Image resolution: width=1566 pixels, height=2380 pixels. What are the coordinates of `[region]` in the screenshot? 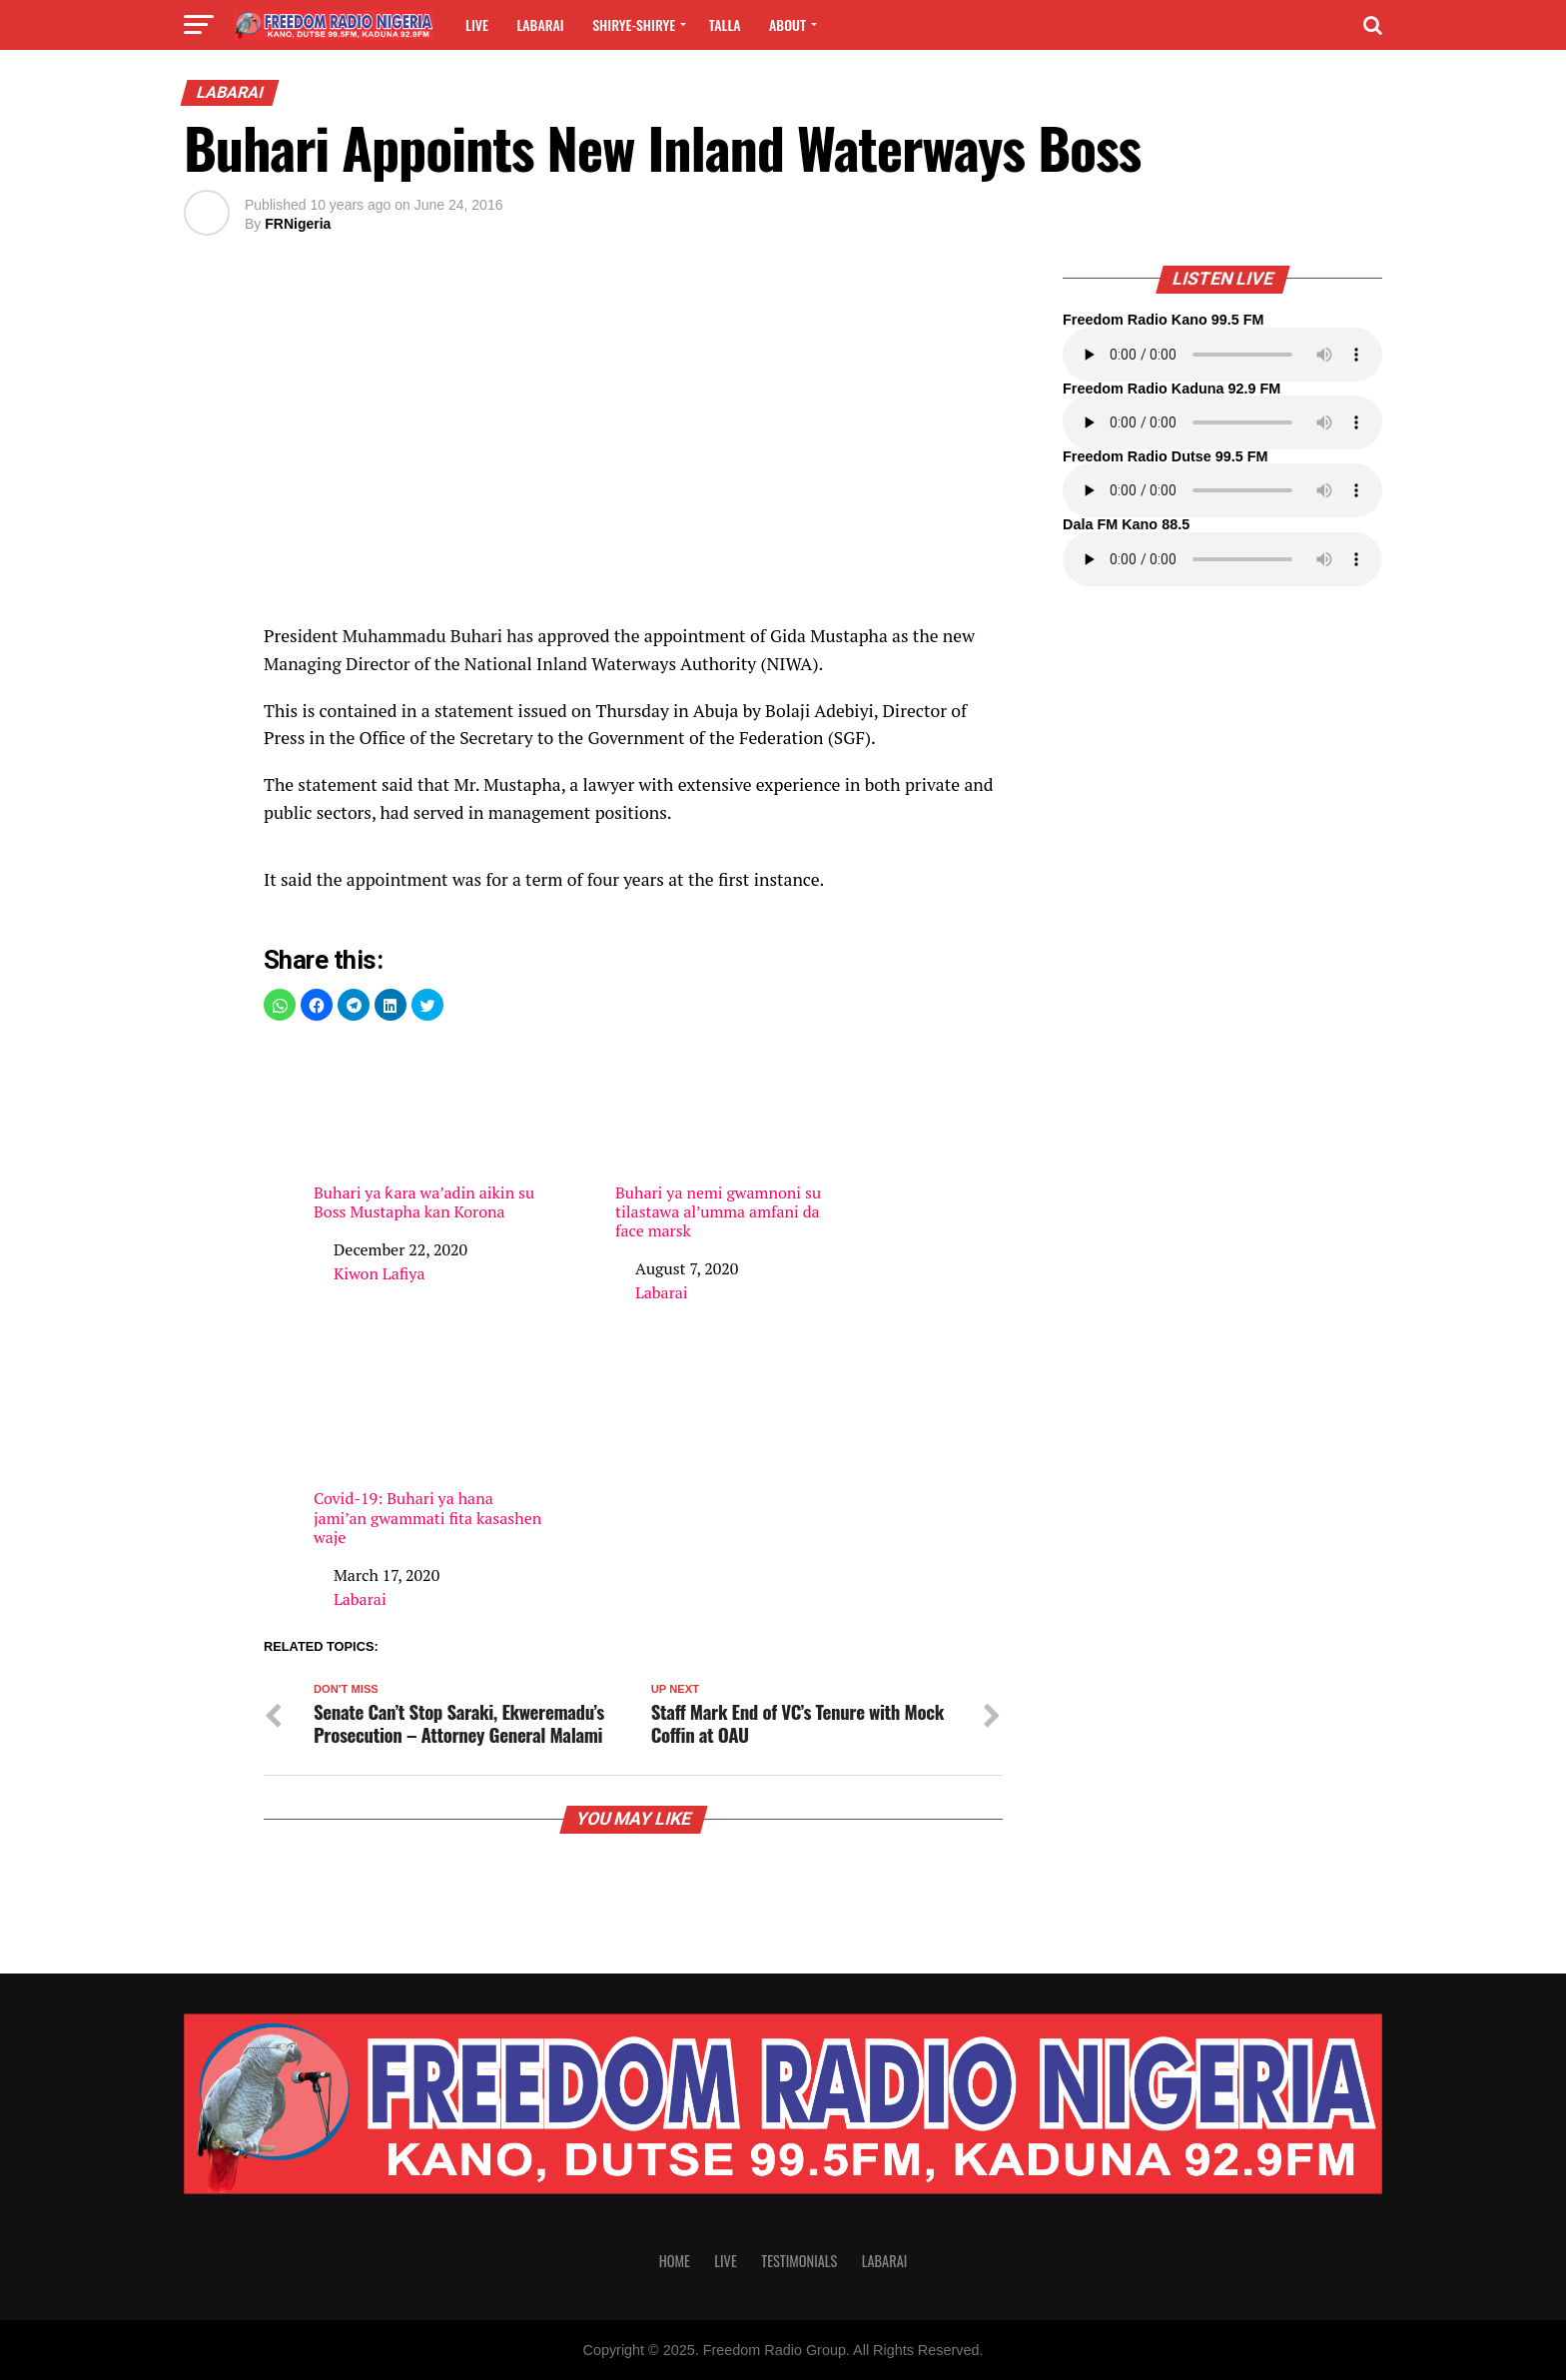 It's located at (633, 455).